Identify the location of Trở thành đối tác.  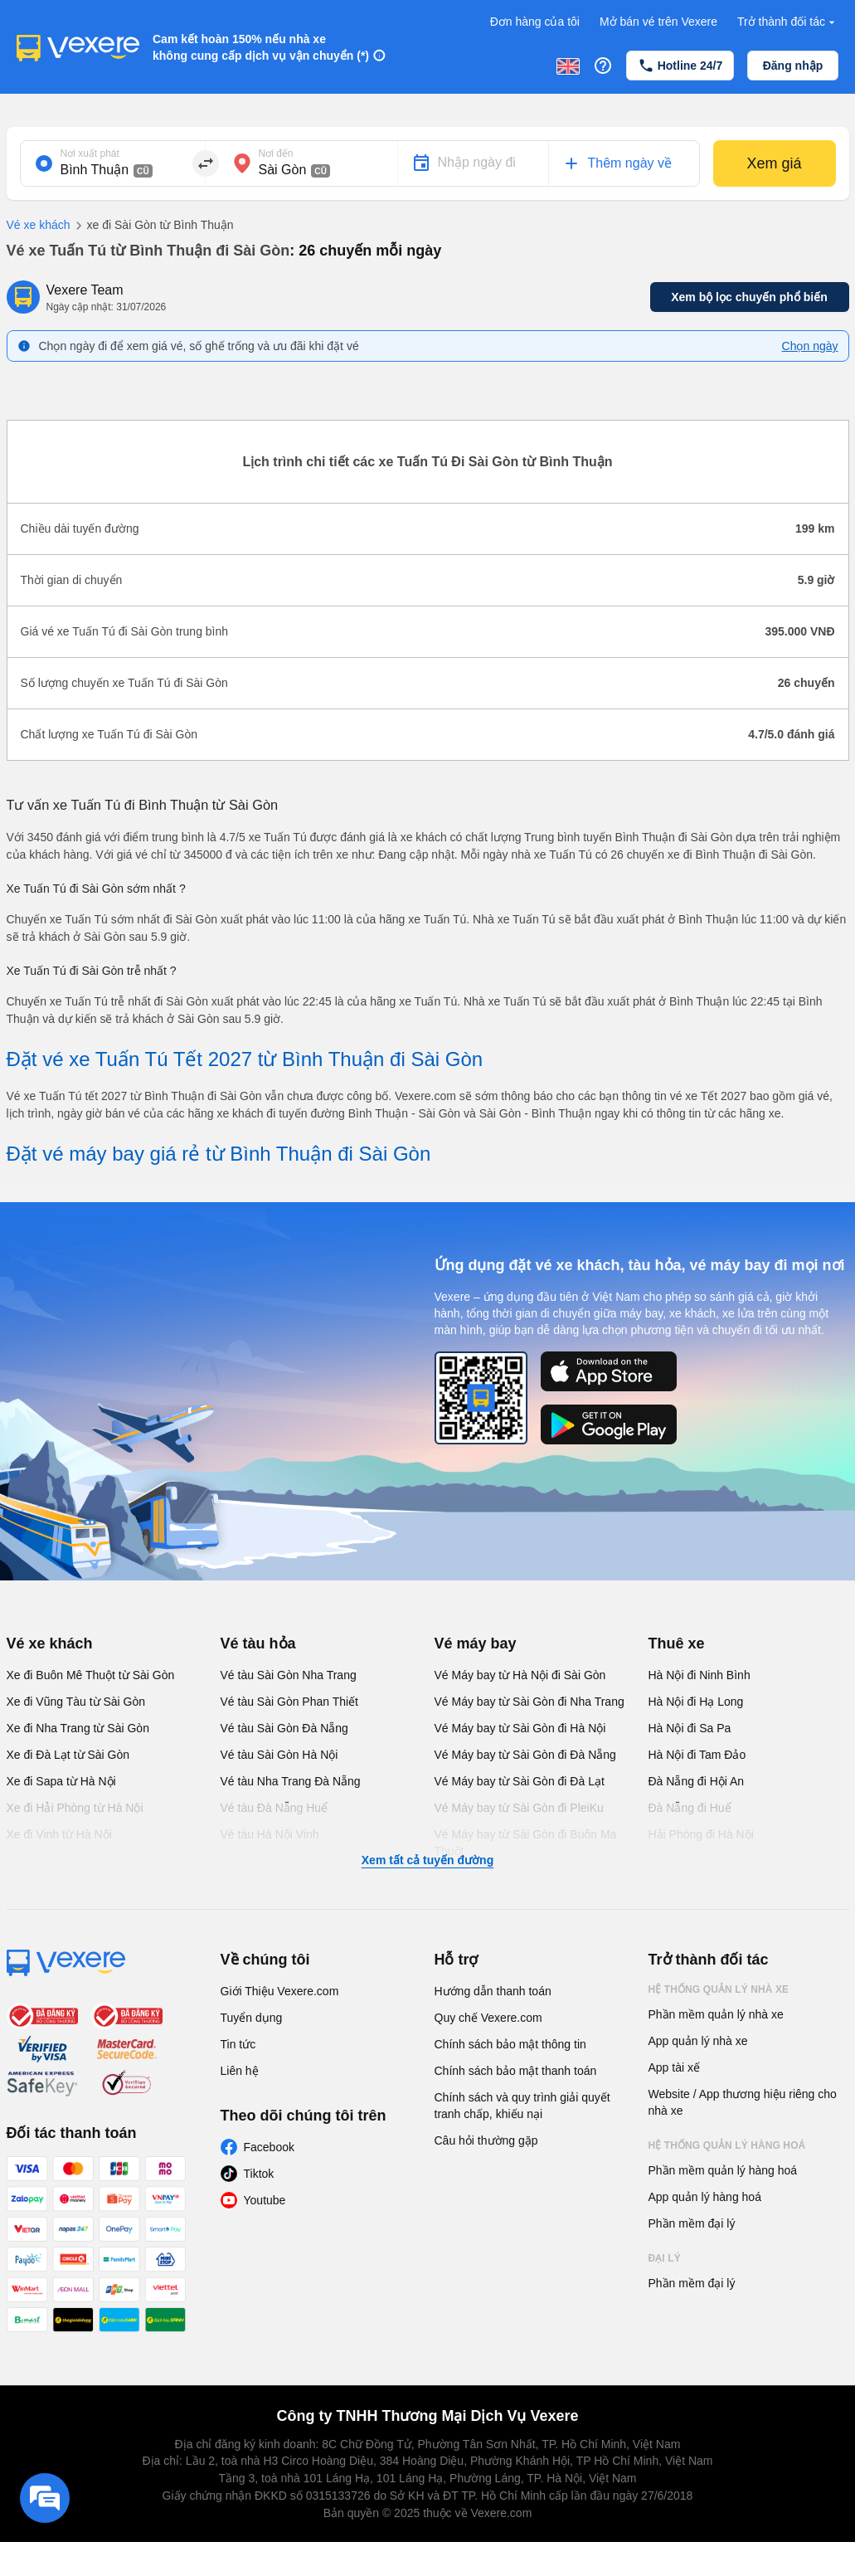
(787, 22).